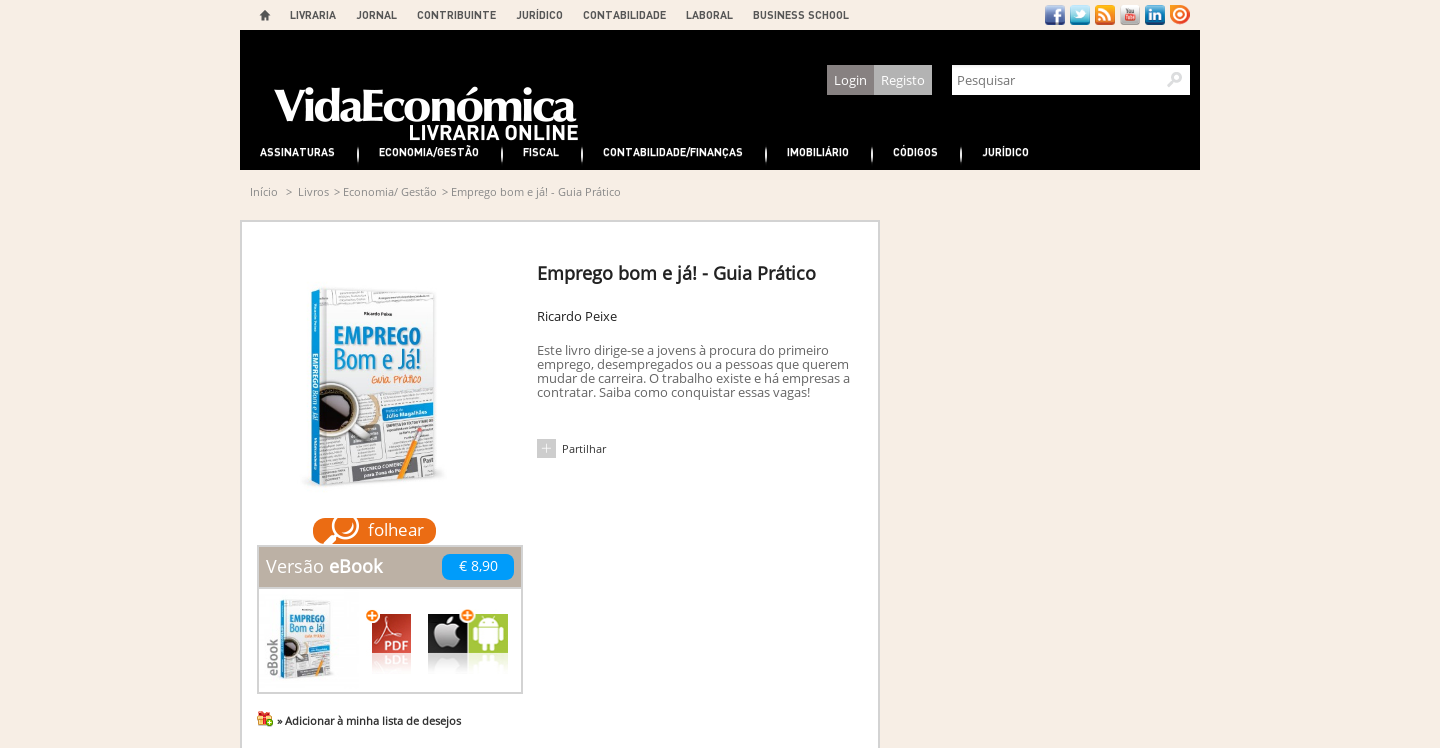 This screenshot has height=748, width=1440. What do you see at coordinates (265, 15) in the screenshot?
I see `Home` at bounding box center [265, 15].